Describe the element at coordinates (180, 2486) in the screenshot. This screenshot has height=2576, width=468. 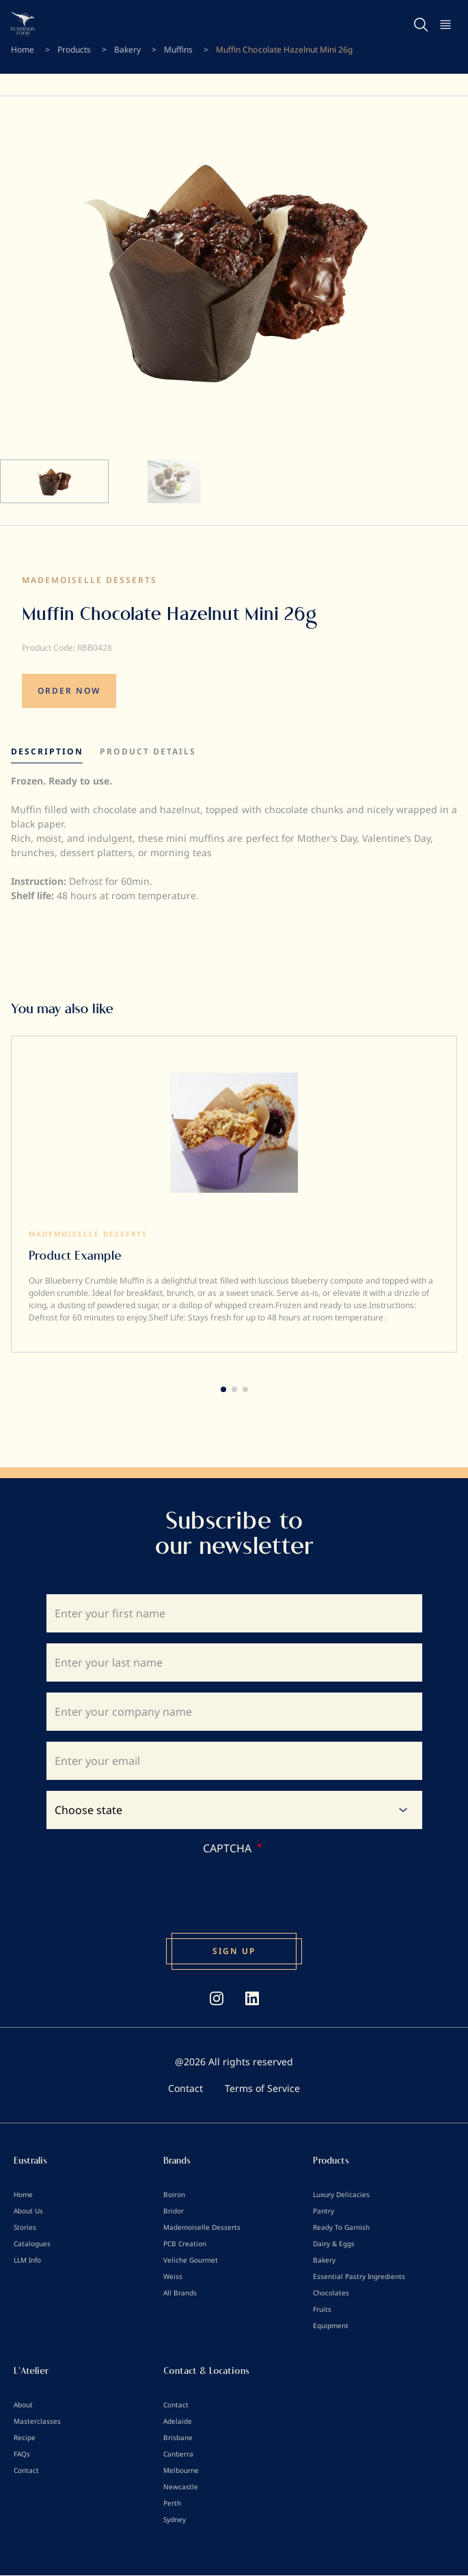
I see `Newcastle` at that location.